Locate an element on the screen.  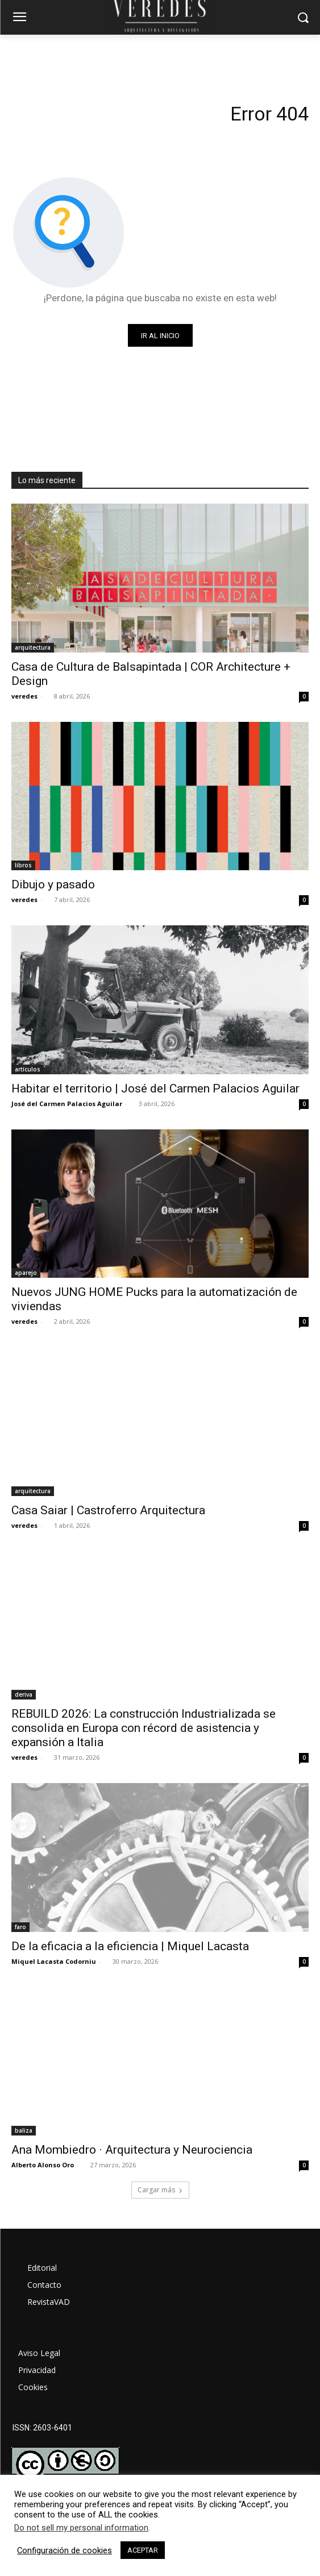
ACEPTAR [button] is located at coordinates (142, 2550).